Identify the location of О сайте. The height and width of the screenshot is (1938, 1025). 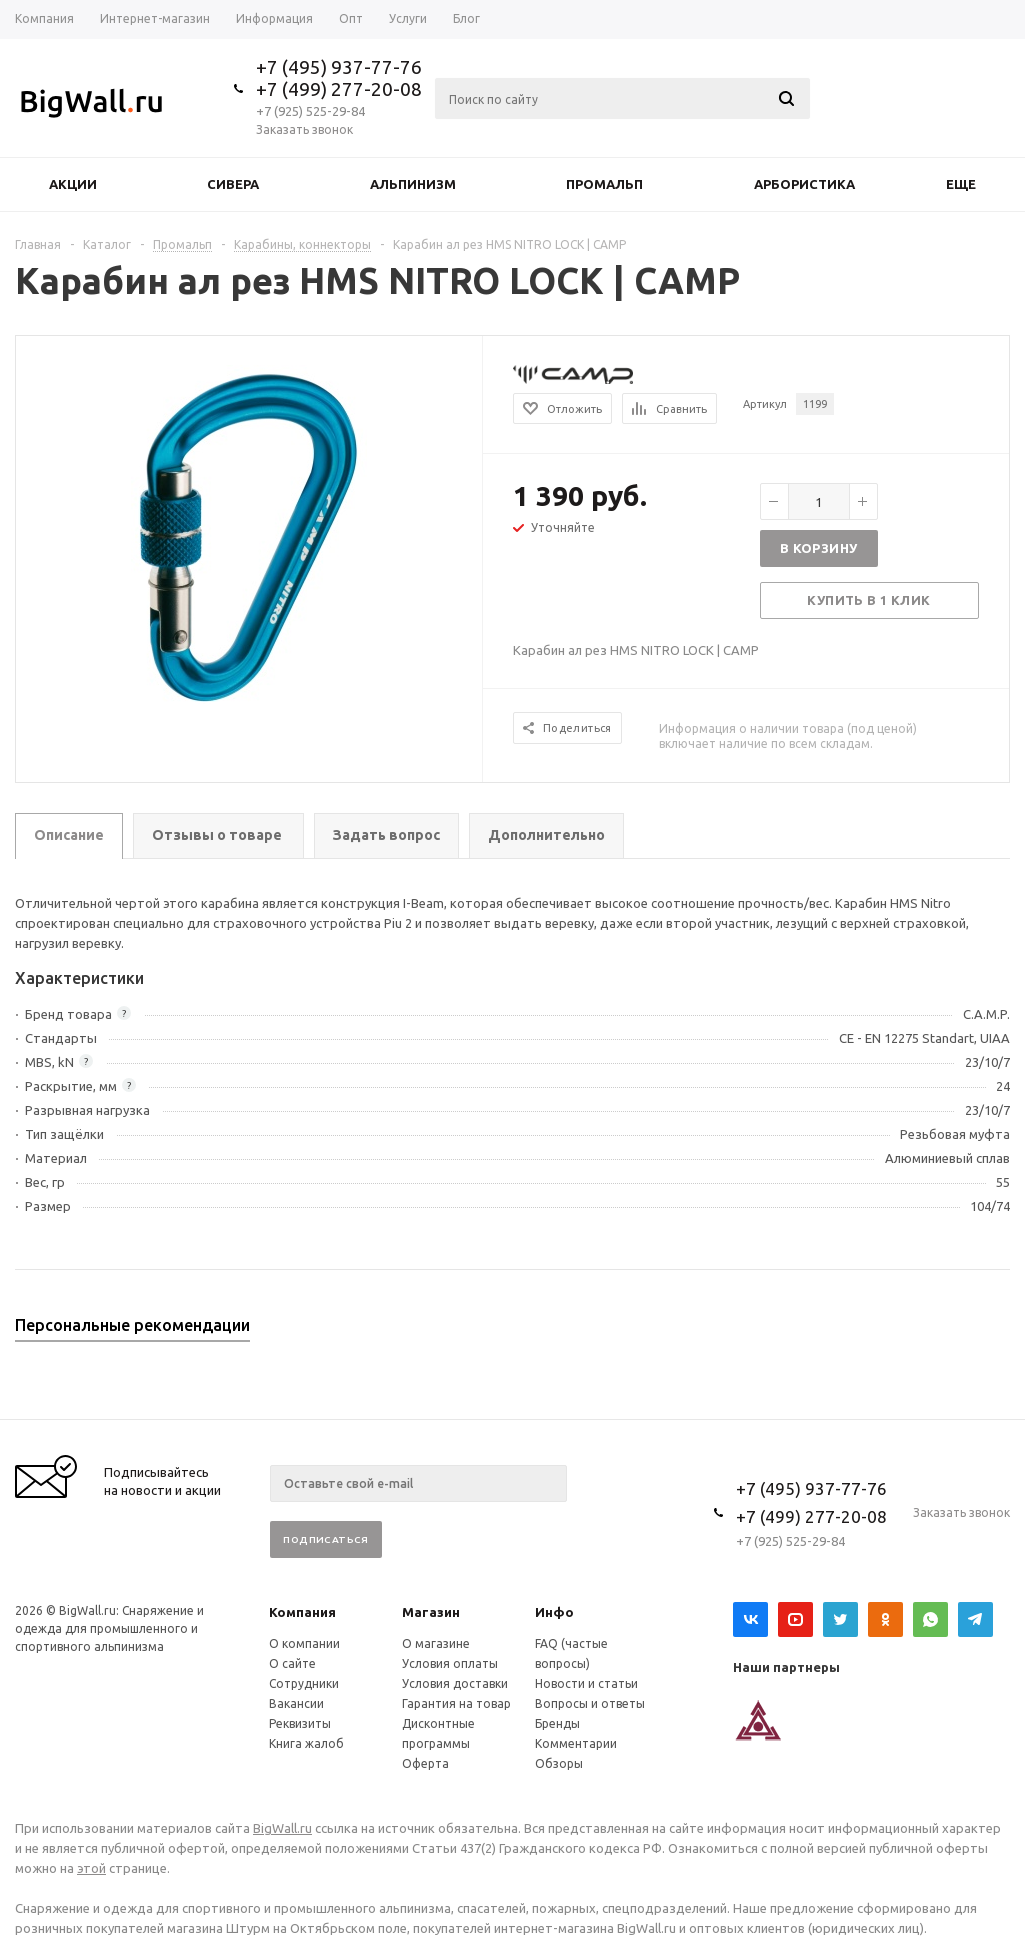
(292, 1663).